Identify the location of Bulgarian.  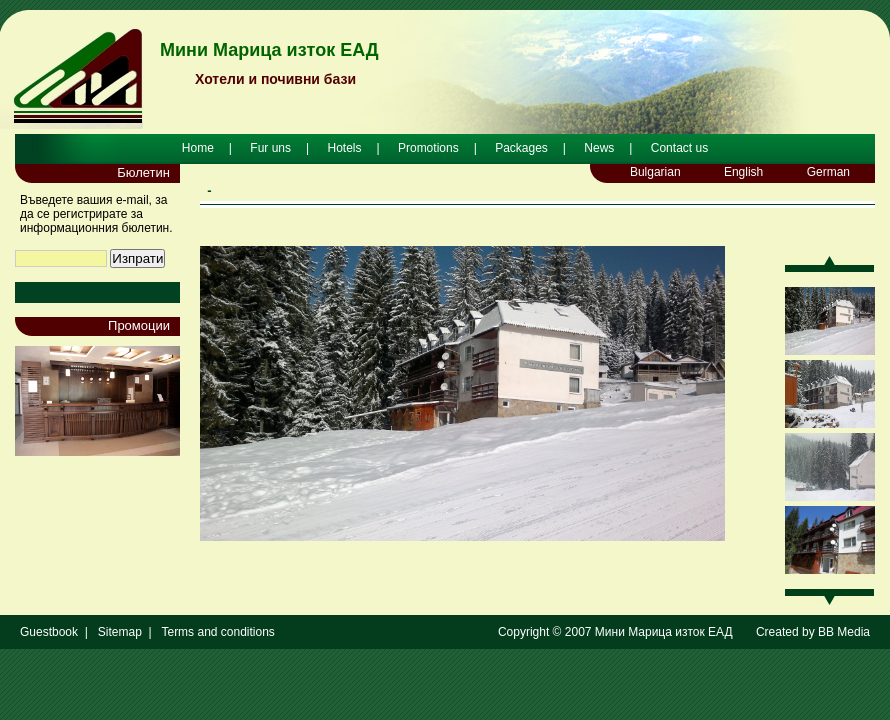
(655, 172).